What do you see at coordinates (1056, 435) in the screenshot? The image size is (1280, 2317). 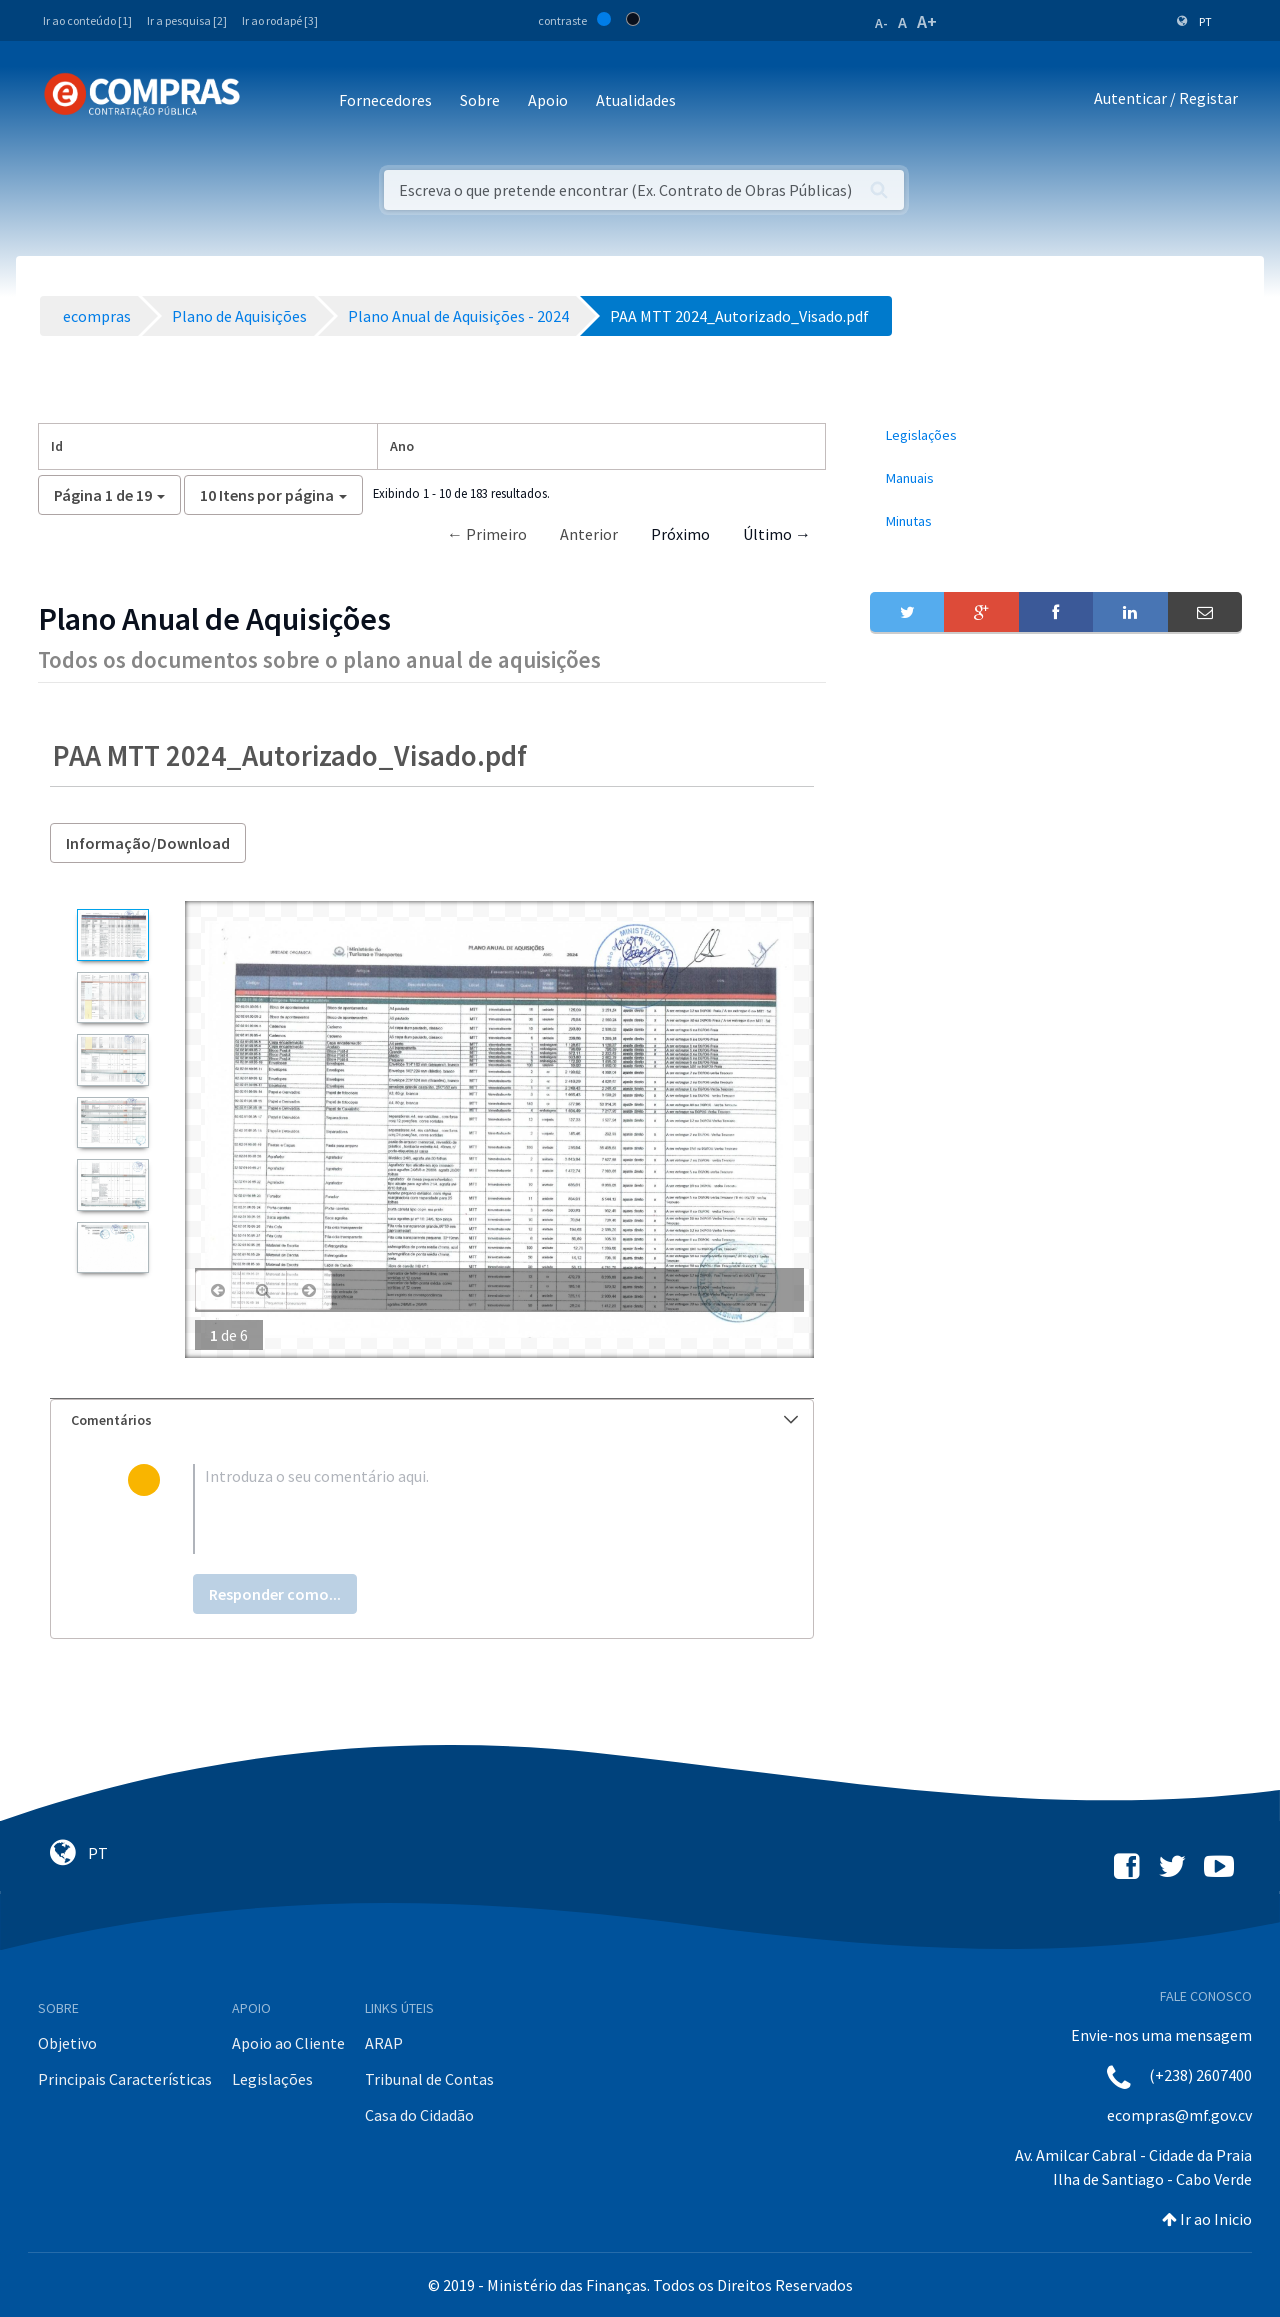 I see `[menuitem]` at bounding box center [1056, 435].